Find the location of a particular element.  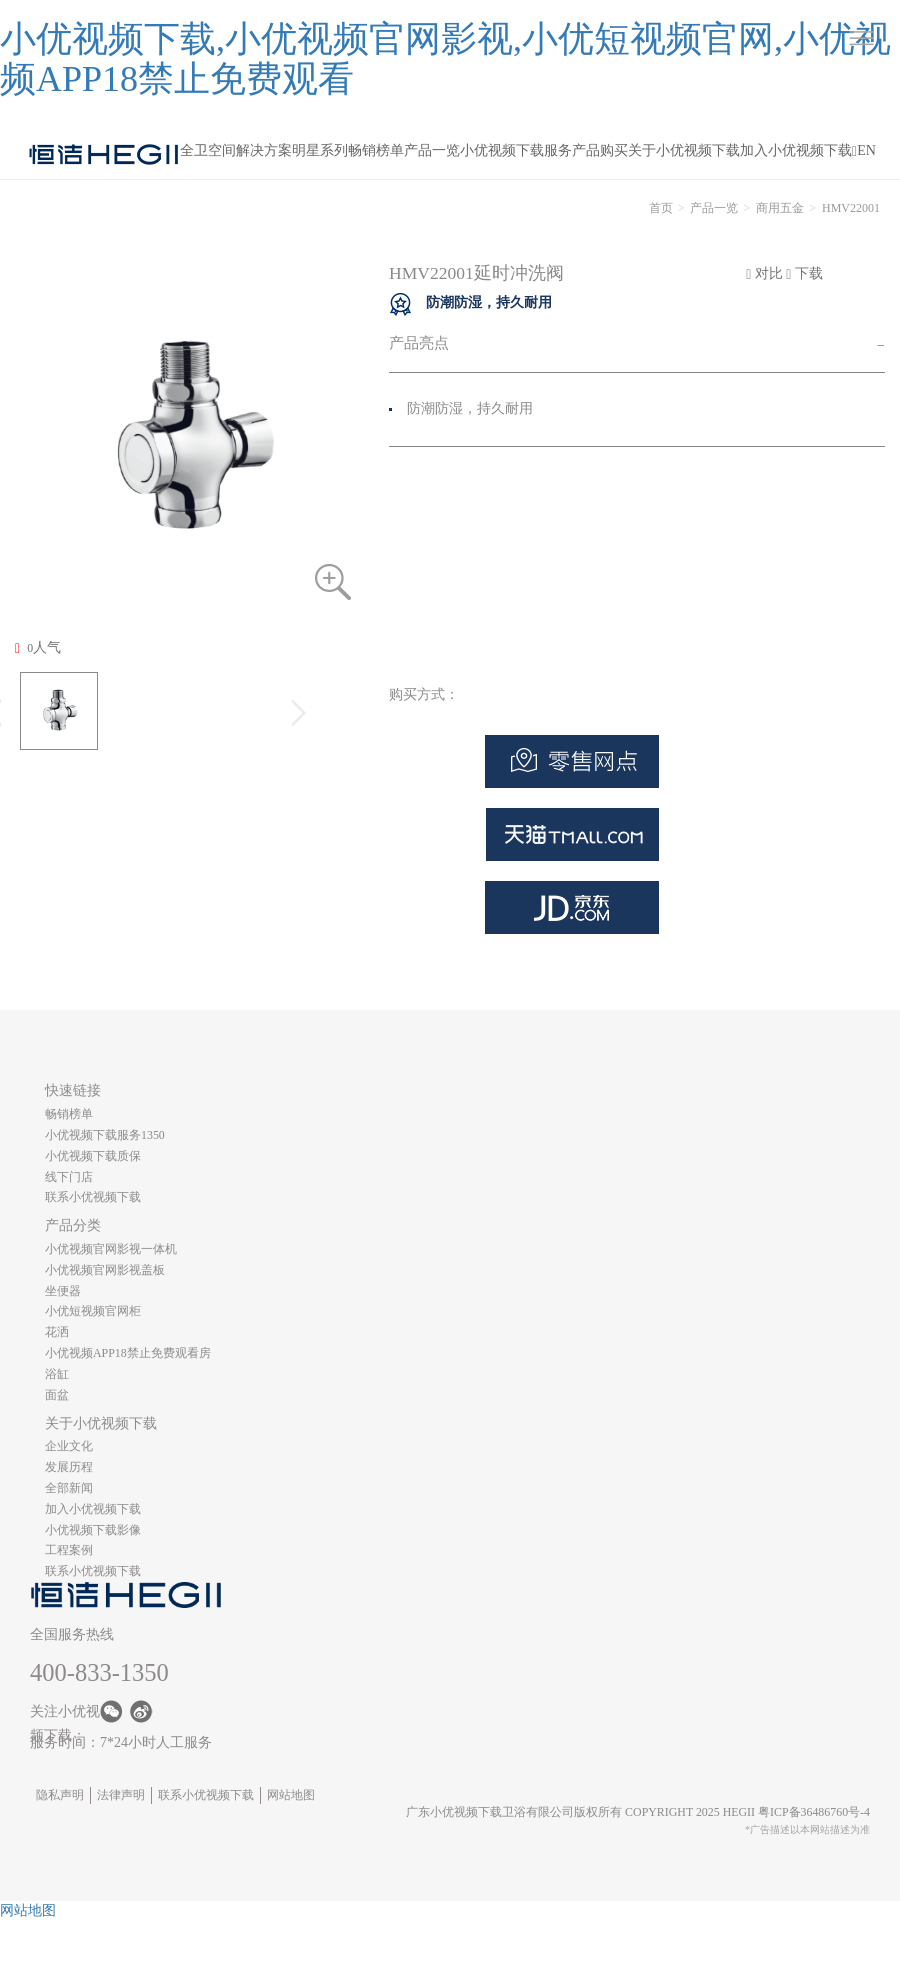

联系小优视频下载 is located at coordinates (93, 1197).